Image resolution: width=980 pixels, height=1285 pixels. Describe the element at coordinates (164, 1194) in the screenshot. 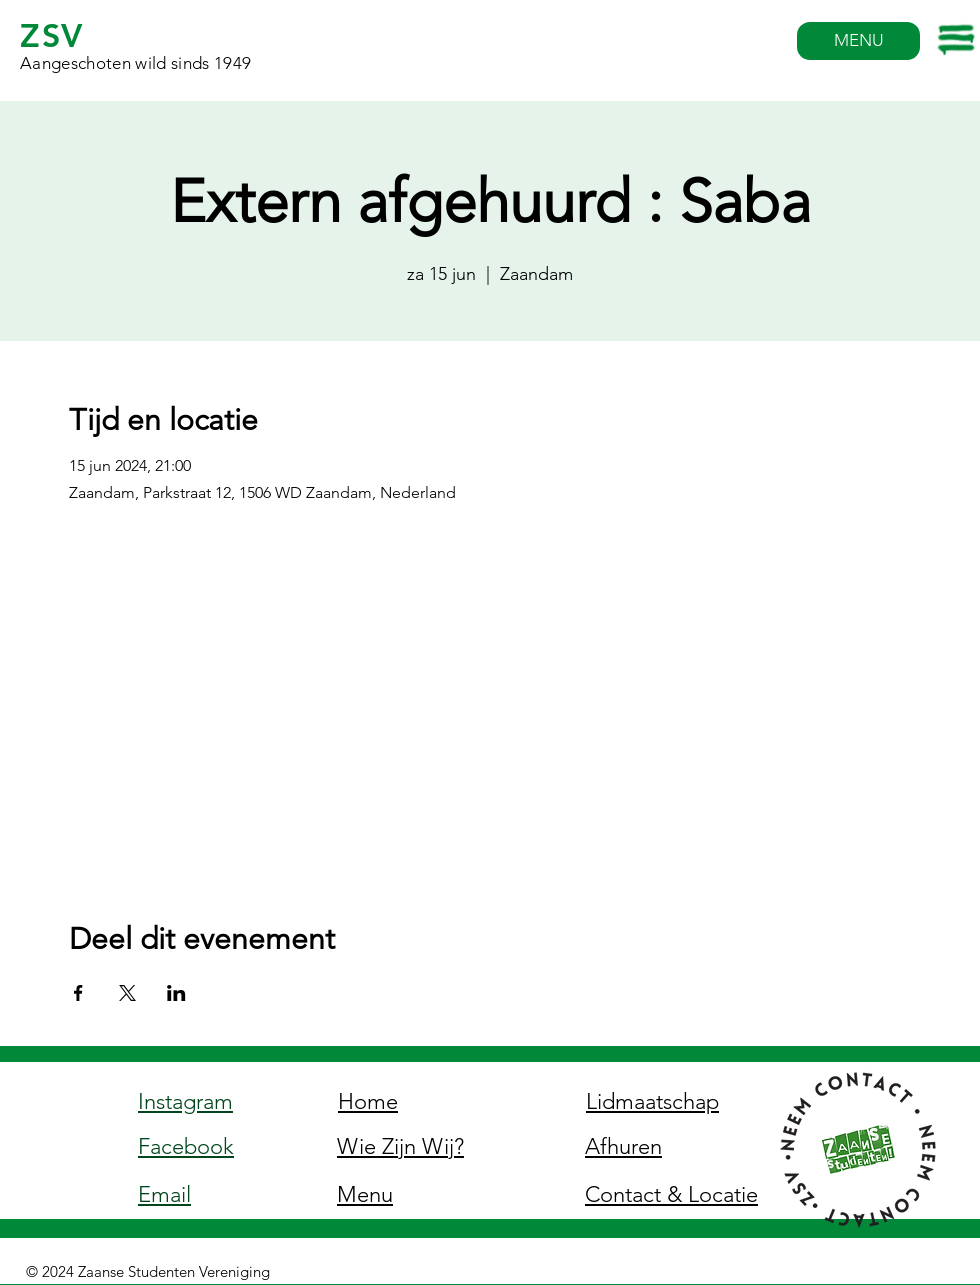

I see `Email` at that location.